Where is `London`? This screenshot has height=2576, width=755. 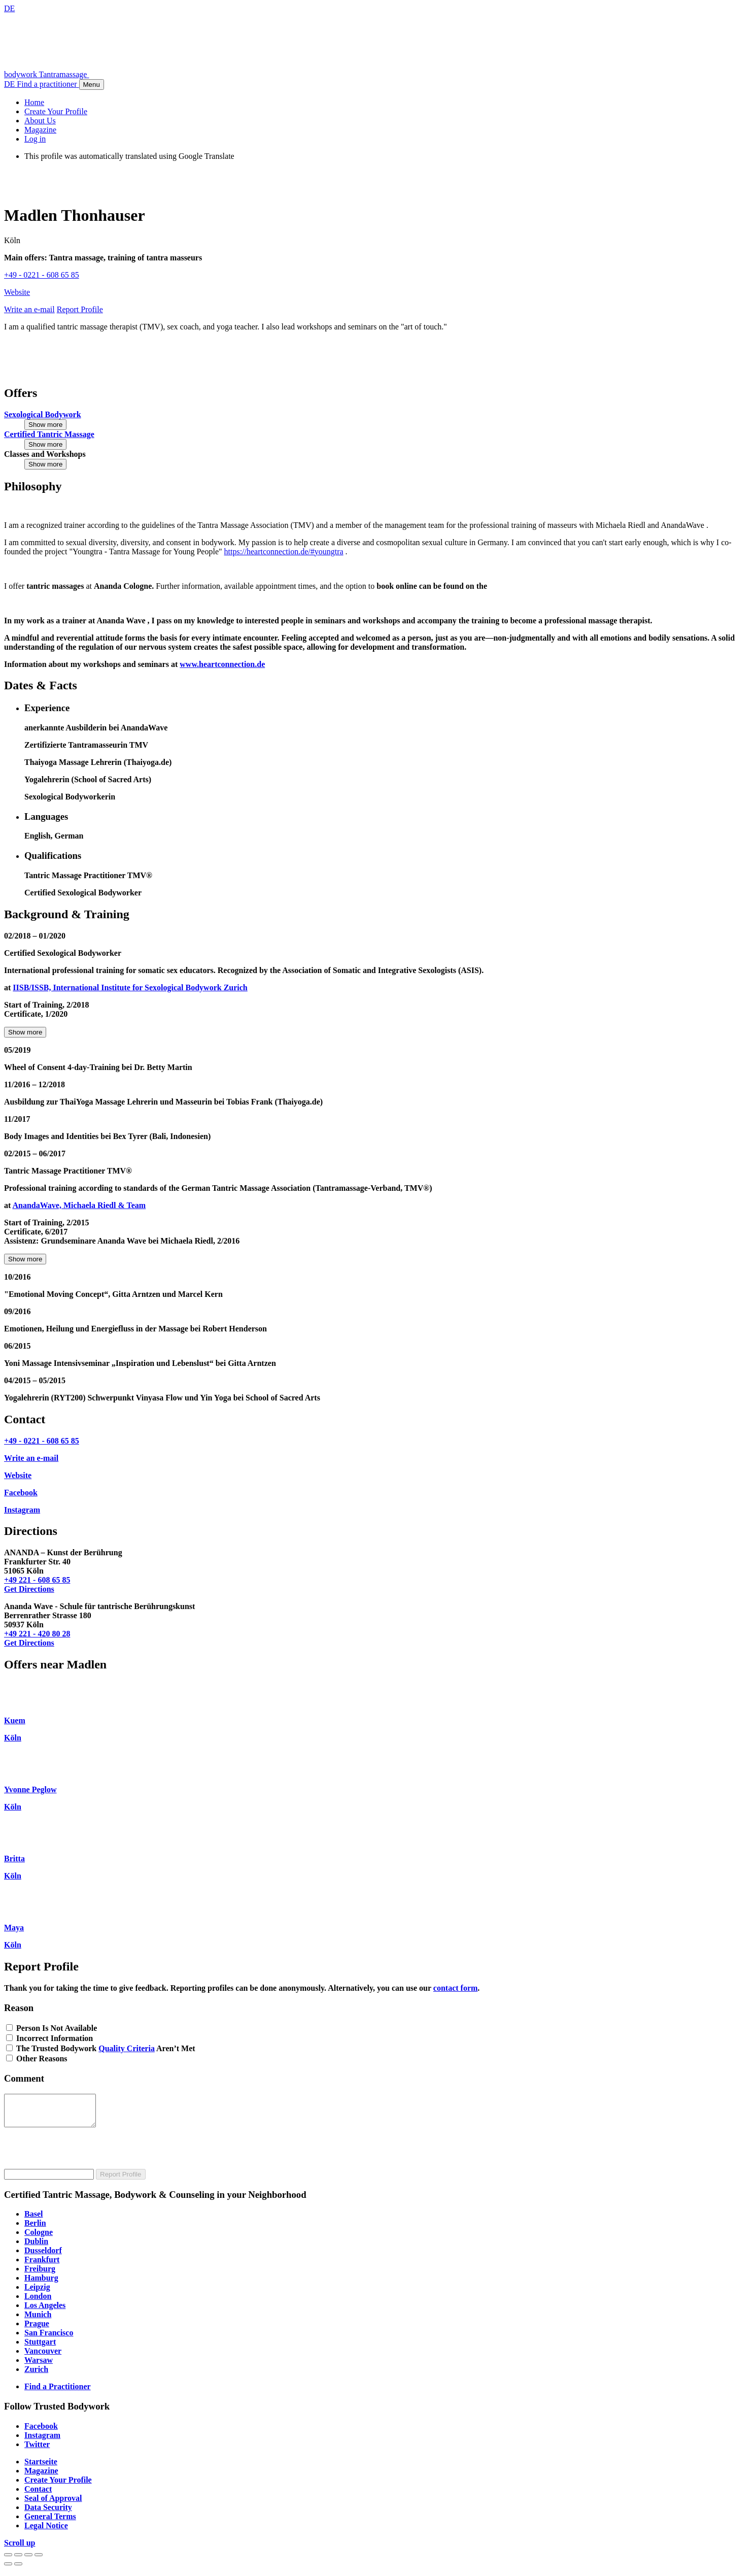 London is located at coordinates (37, 2302).